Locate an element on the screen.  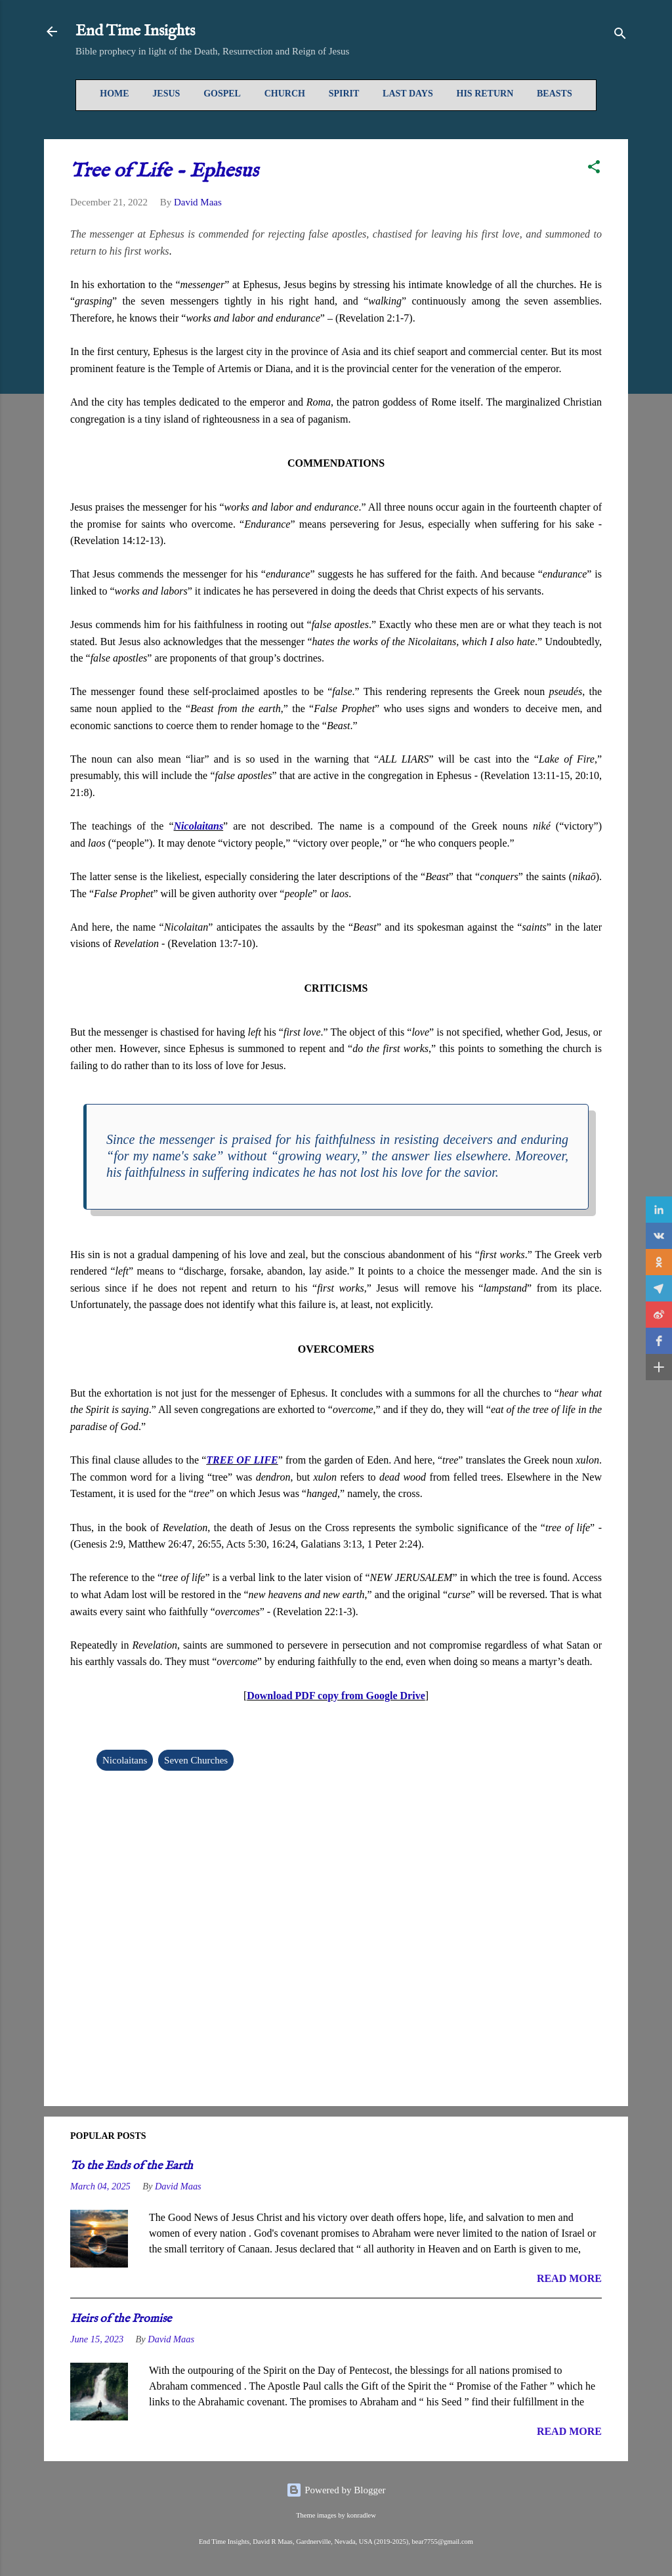
Church is located at coordinates (284, 93).